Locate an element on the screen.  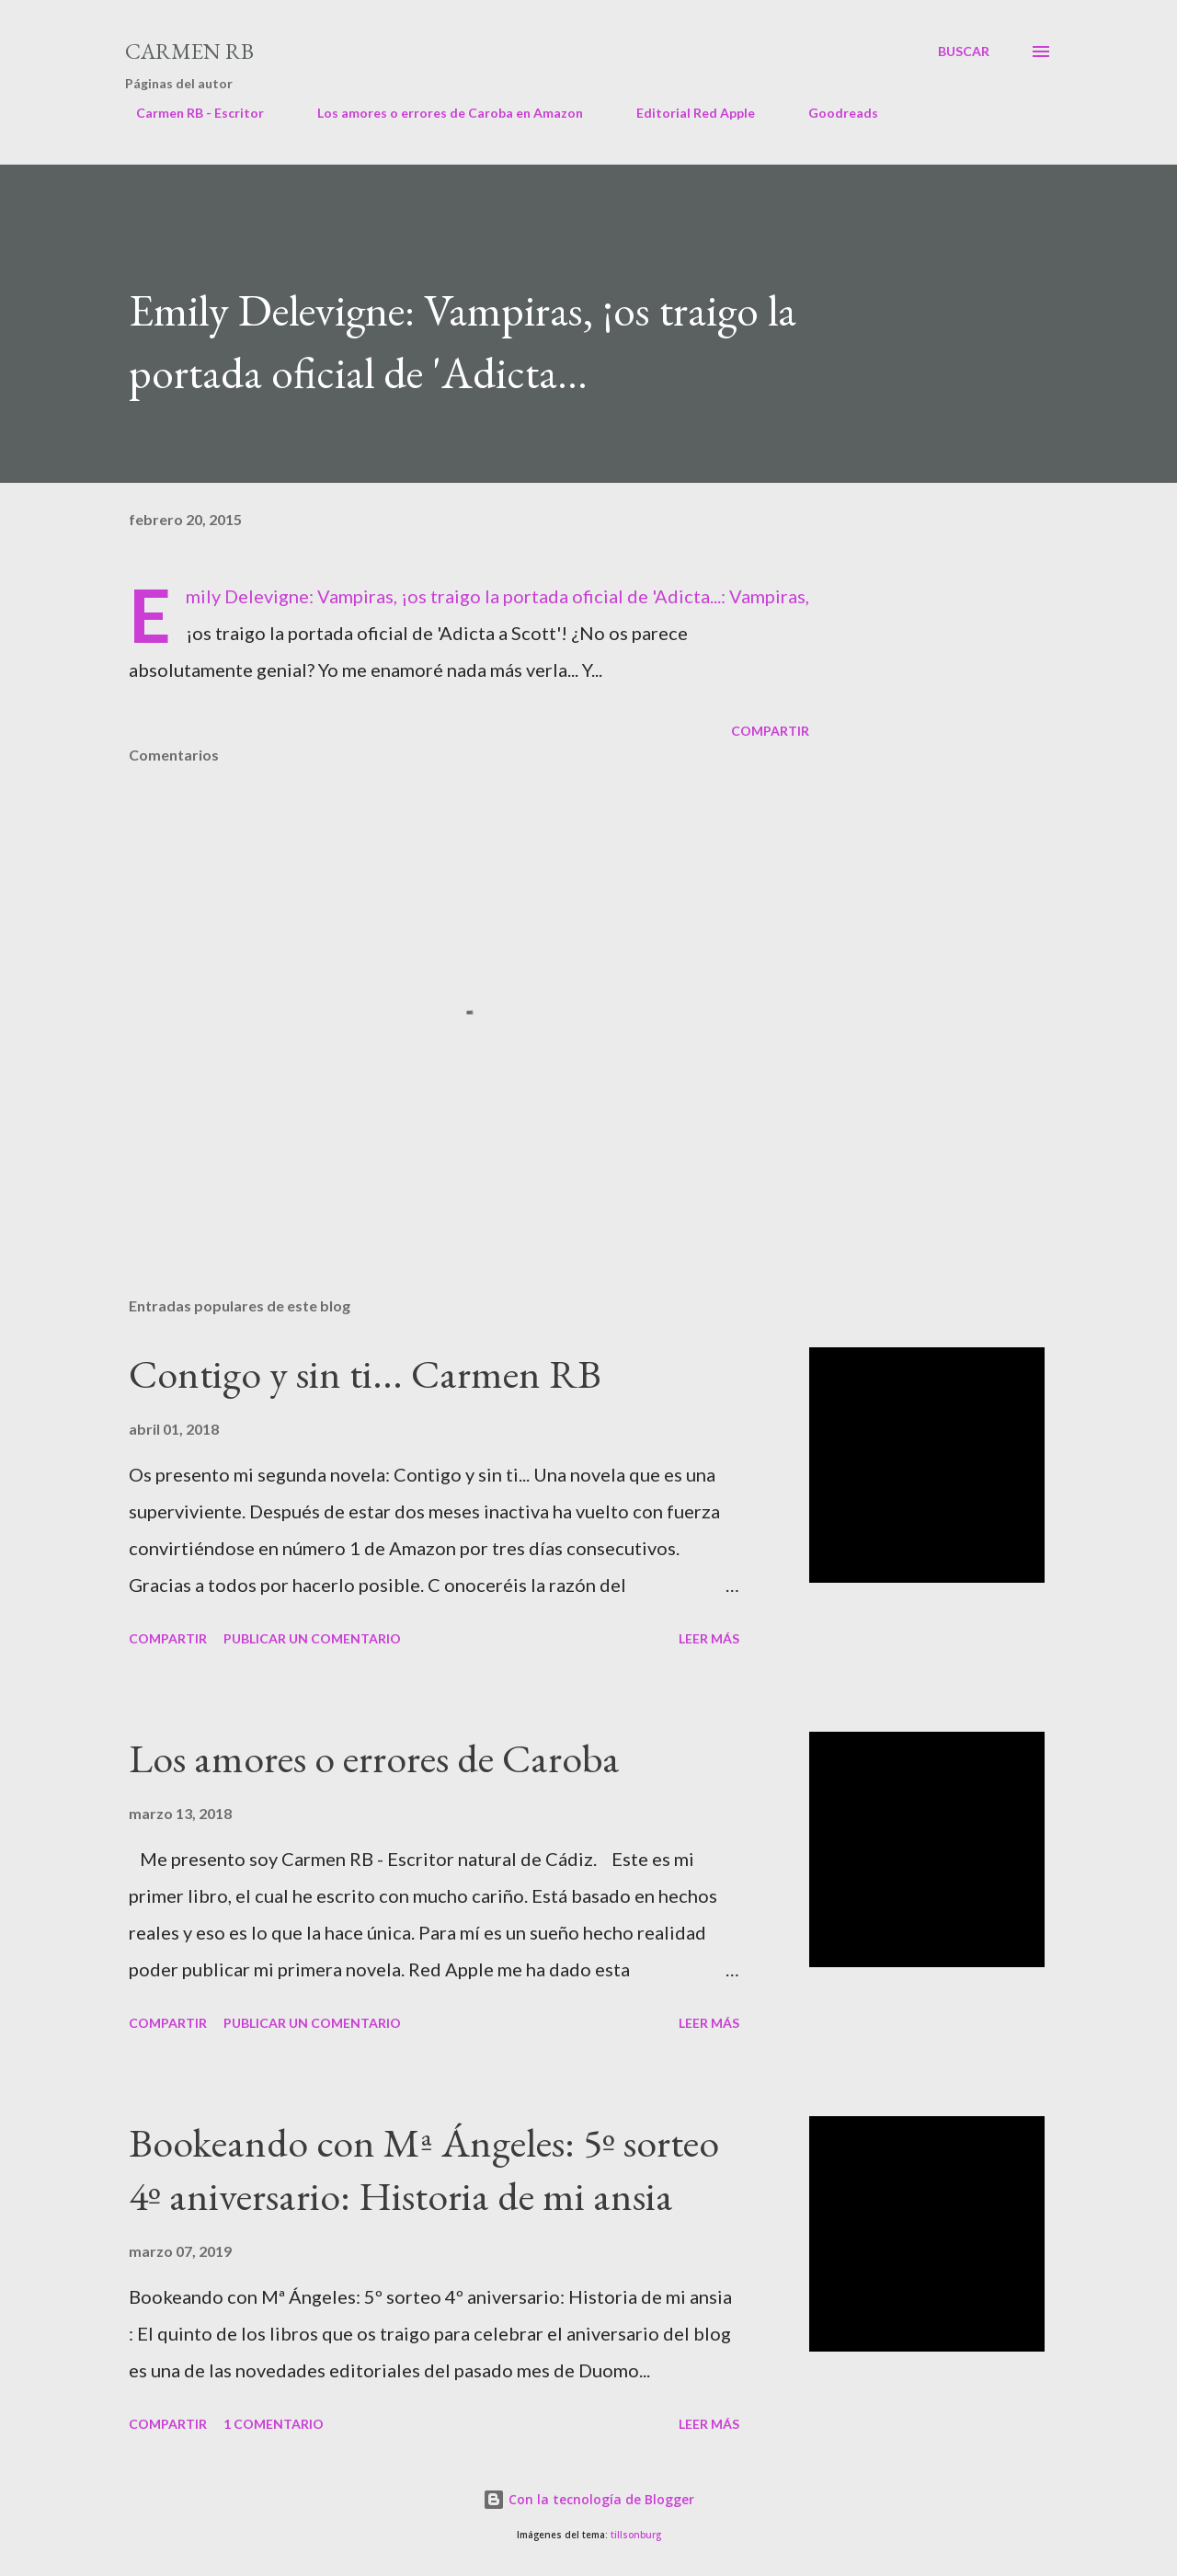
Bookeando con Mª Ángeles: 5º sorteo 4º aniversario: Historia de mi ansia is located at coordinates (424, 2169).